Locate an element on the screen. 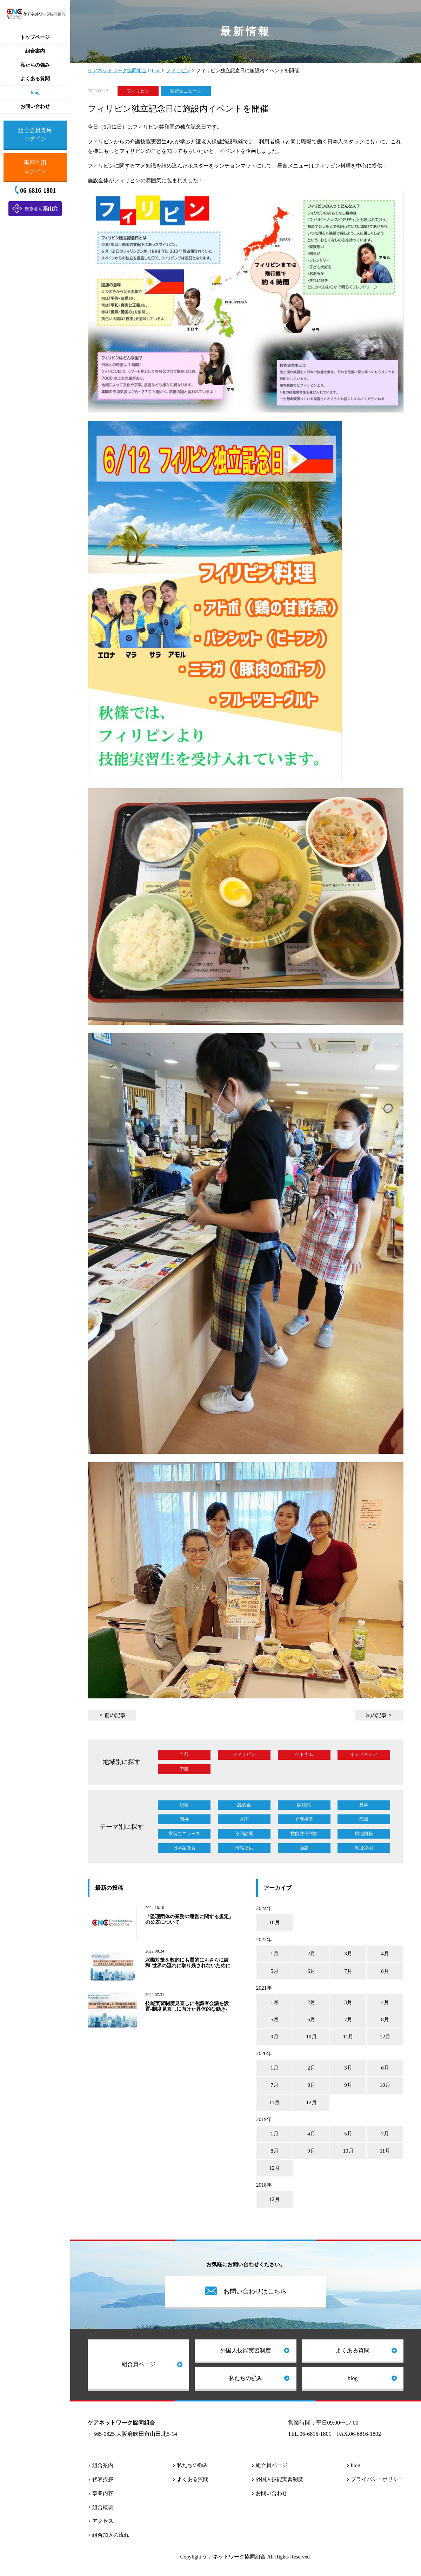  5月 is located at coordinates (274, 1971).